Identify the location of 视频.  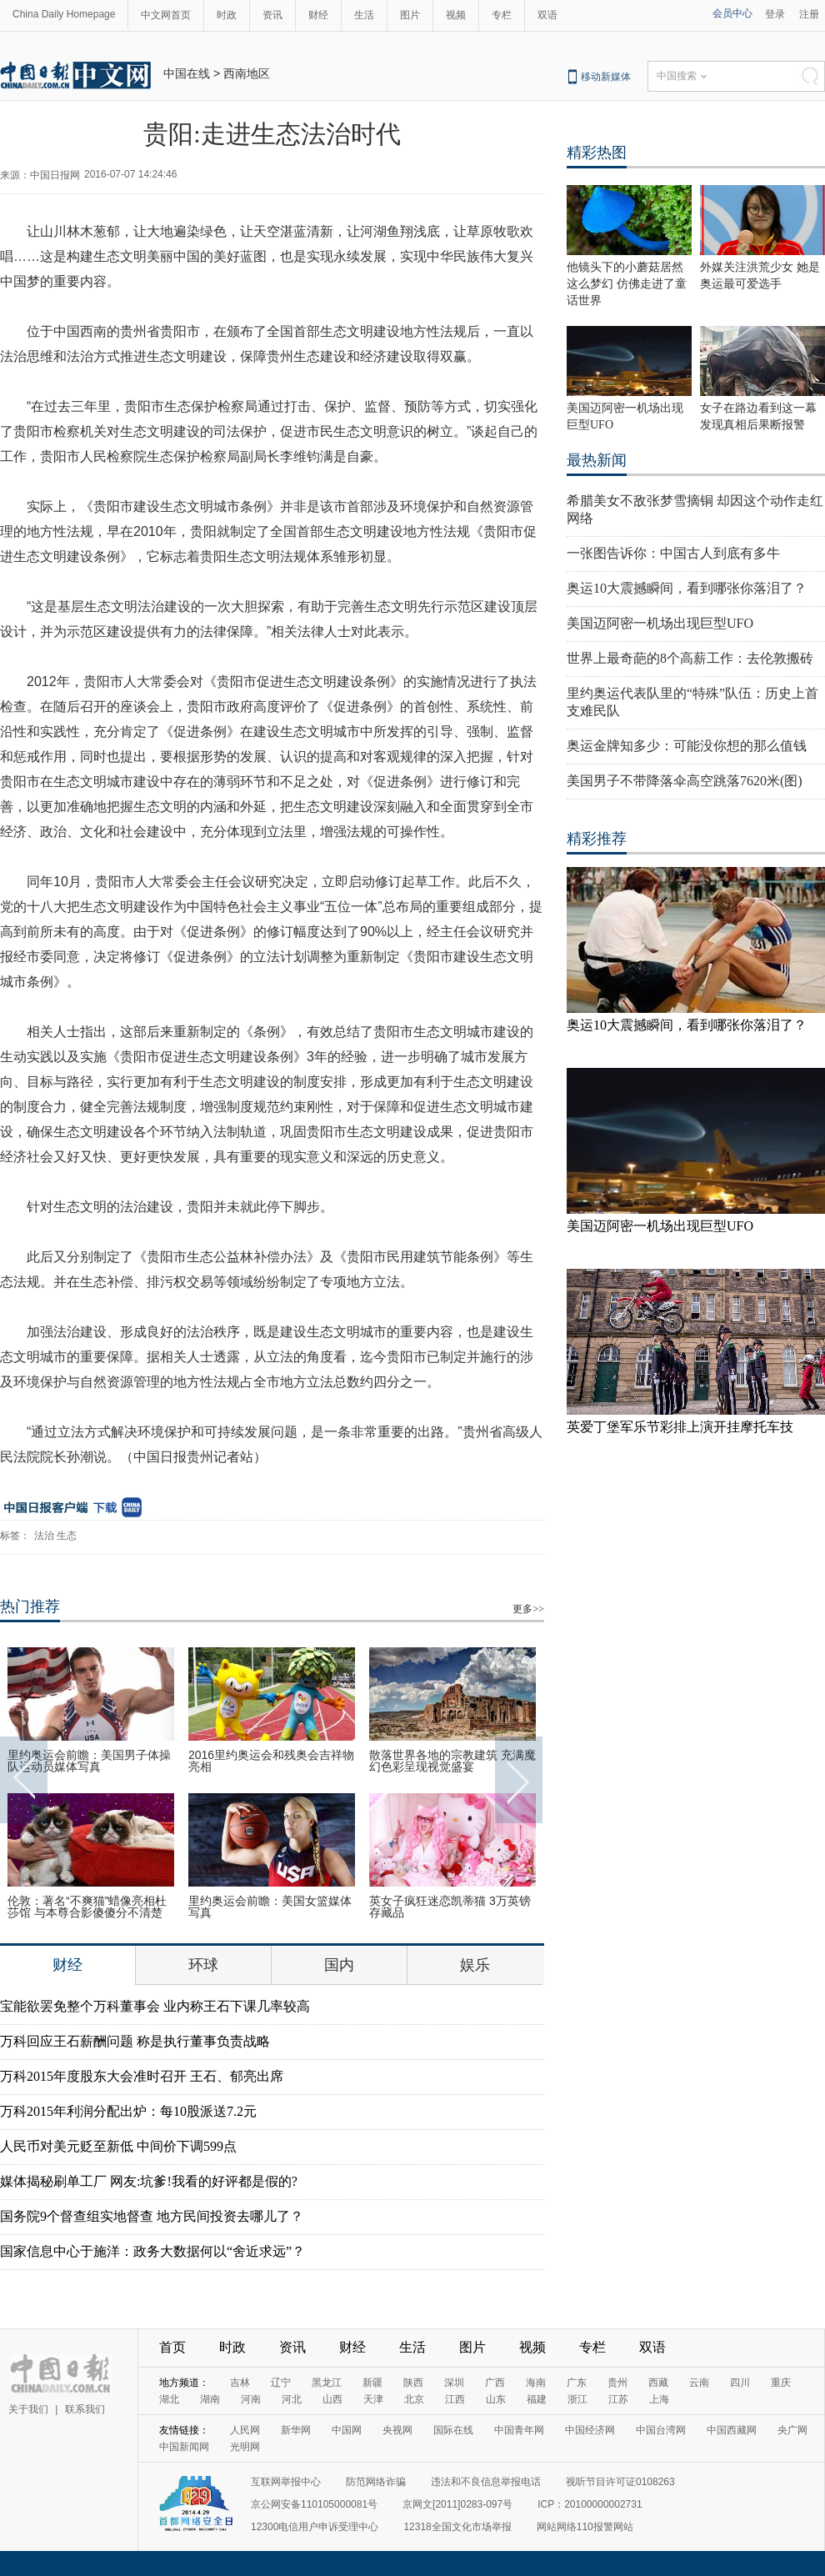
(456, 15).